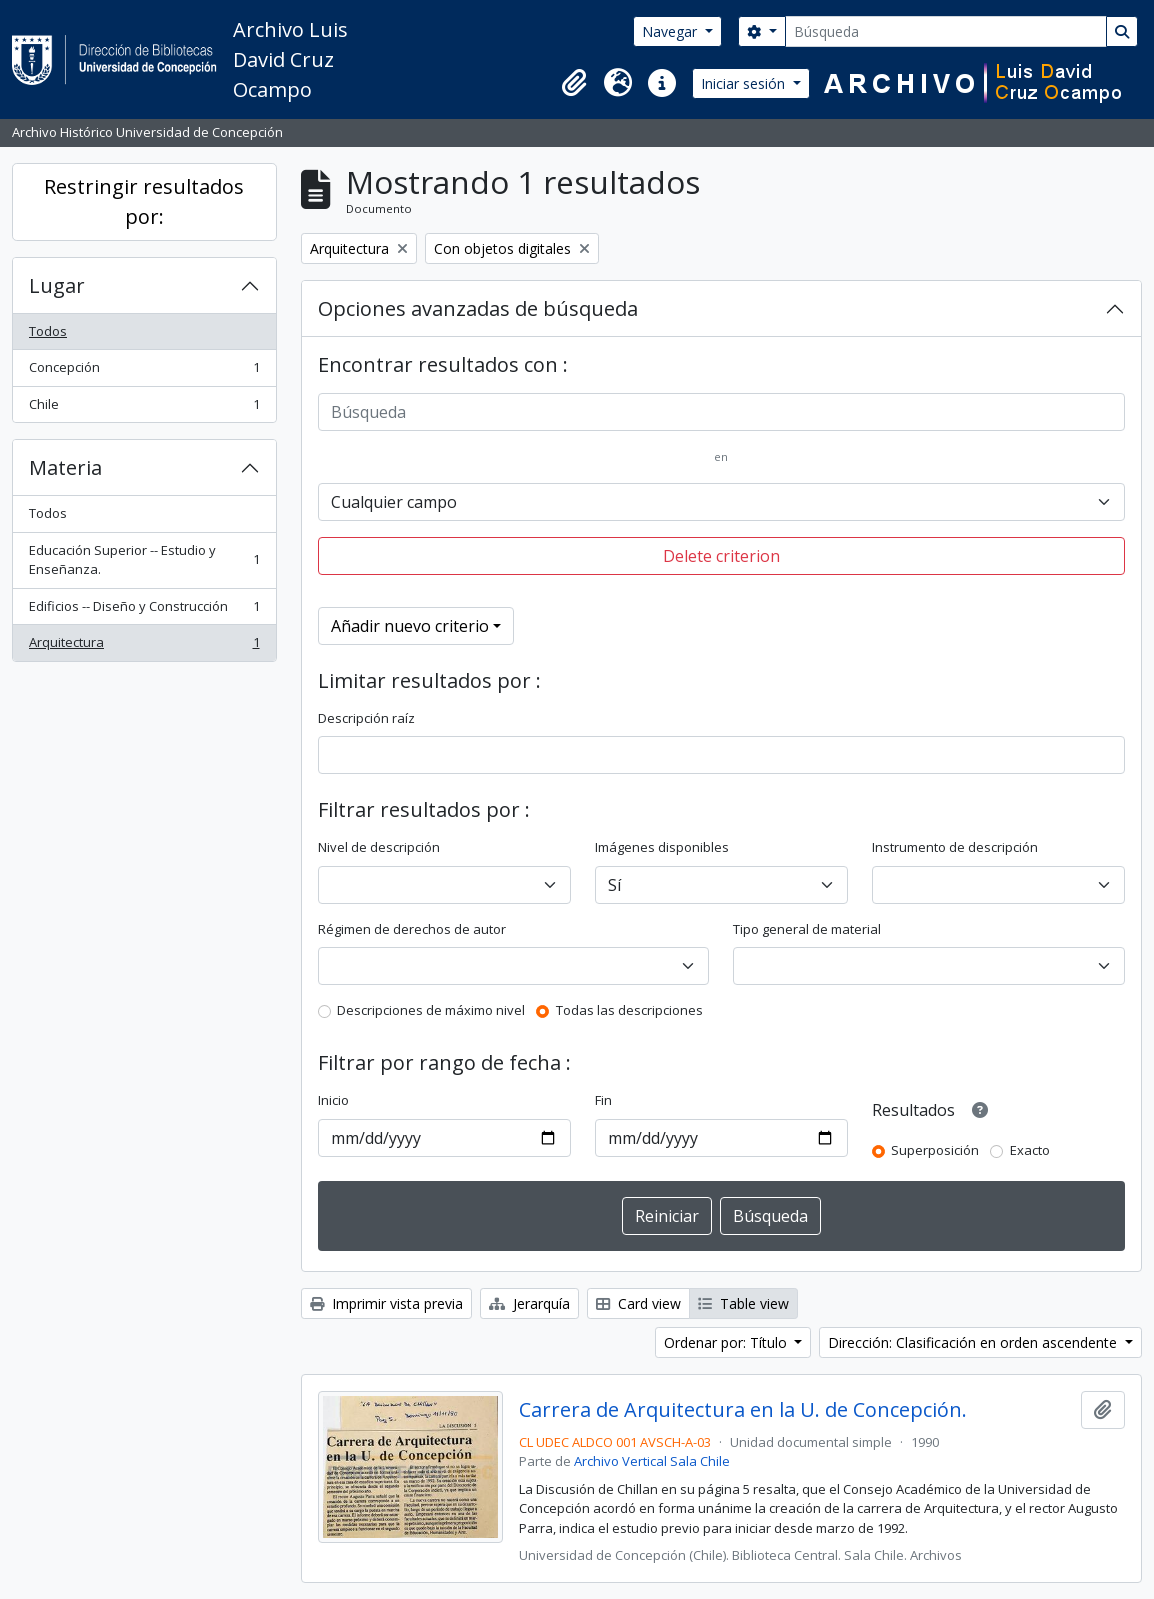 The height and width of the screenshot is (1599, 1154). I want to click on Restringir resultados por:, so click(144, 201).